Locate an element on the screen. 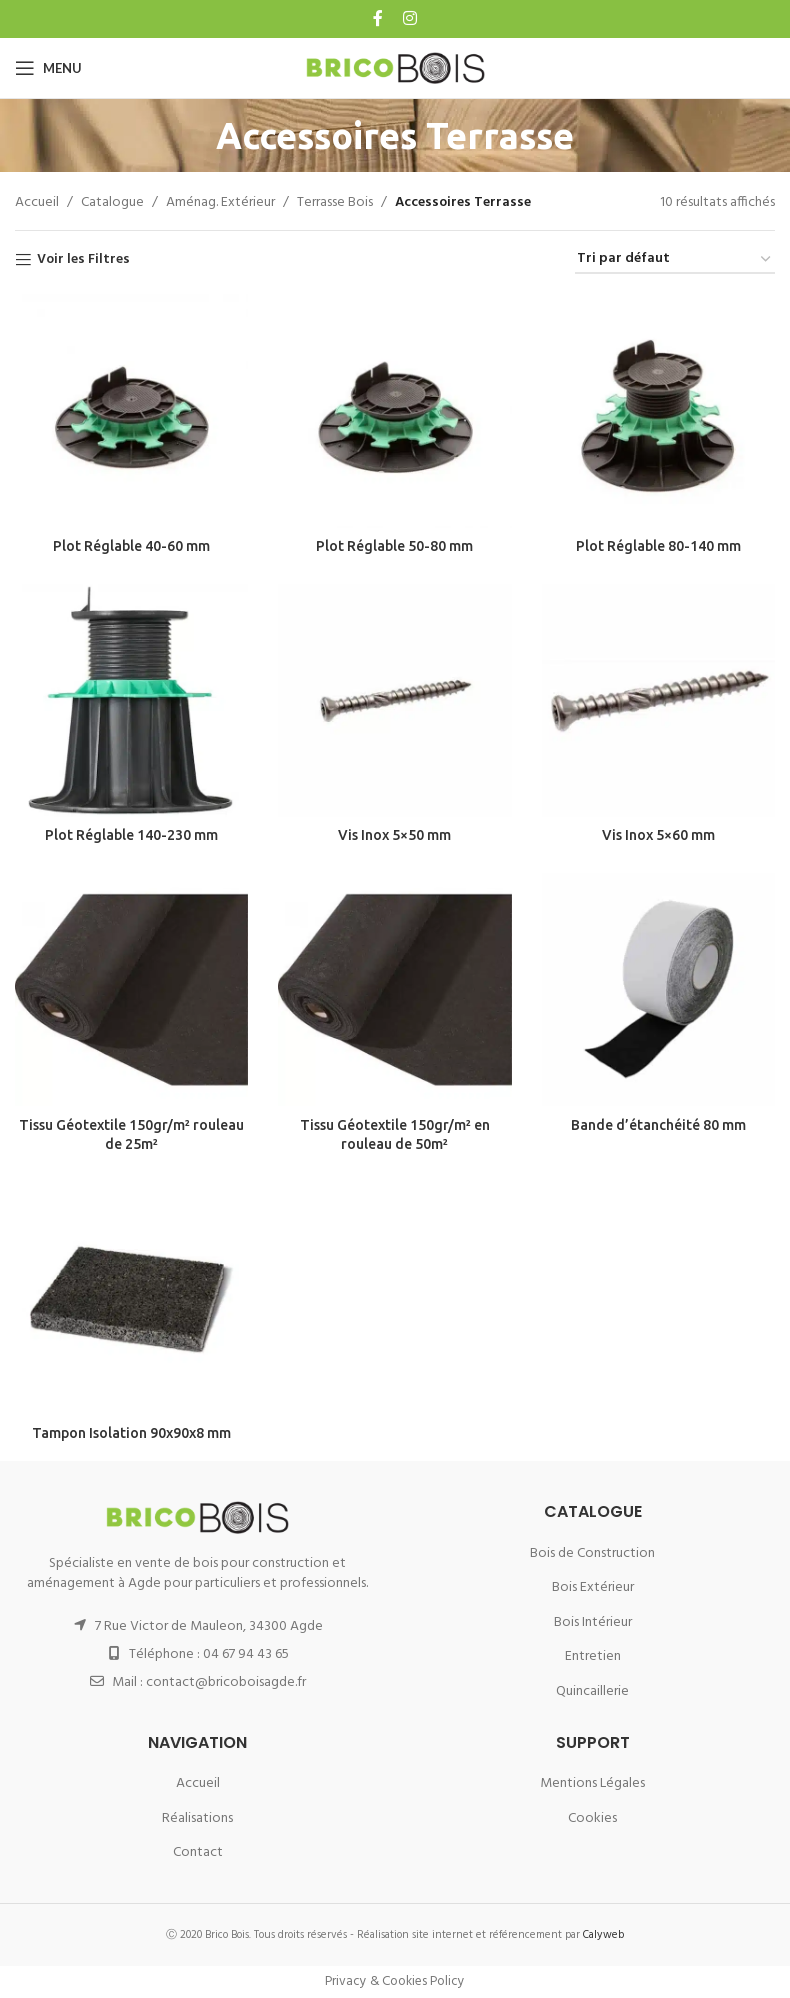 This screenshot has height=1998, width=790. [Instagram social link] is located at coordinates (408, 19).